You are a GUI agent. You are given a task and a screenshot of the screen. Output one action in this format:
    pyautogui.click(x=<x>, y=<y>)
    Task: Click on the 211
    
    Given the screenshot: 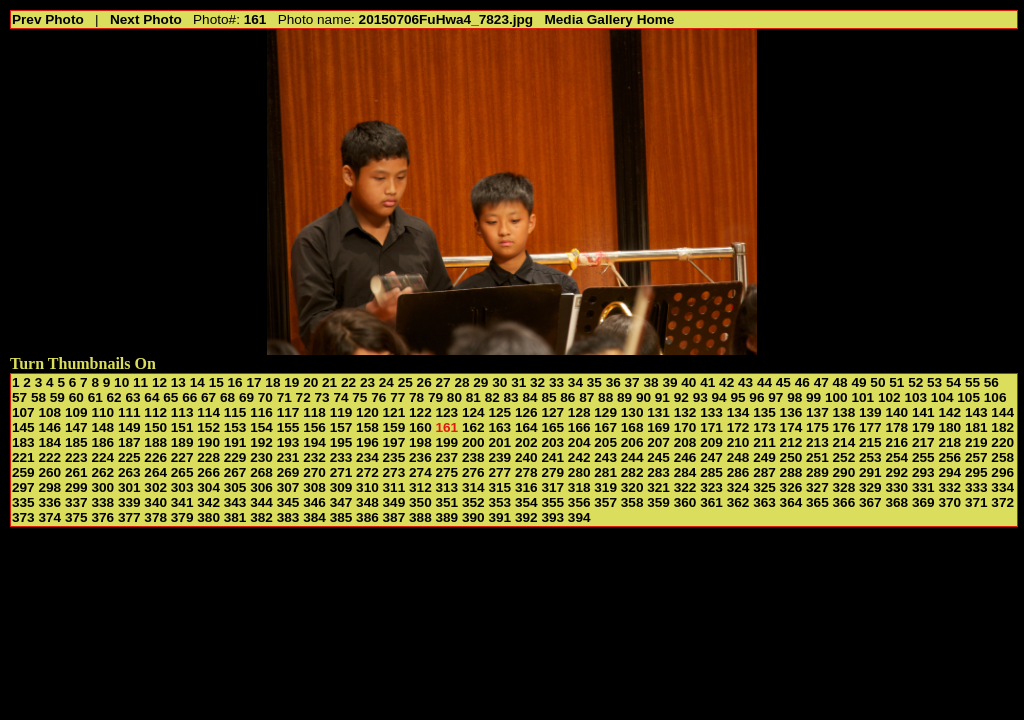 What is the action you would take?
    pyautogui.click(x=764, y=442)
    